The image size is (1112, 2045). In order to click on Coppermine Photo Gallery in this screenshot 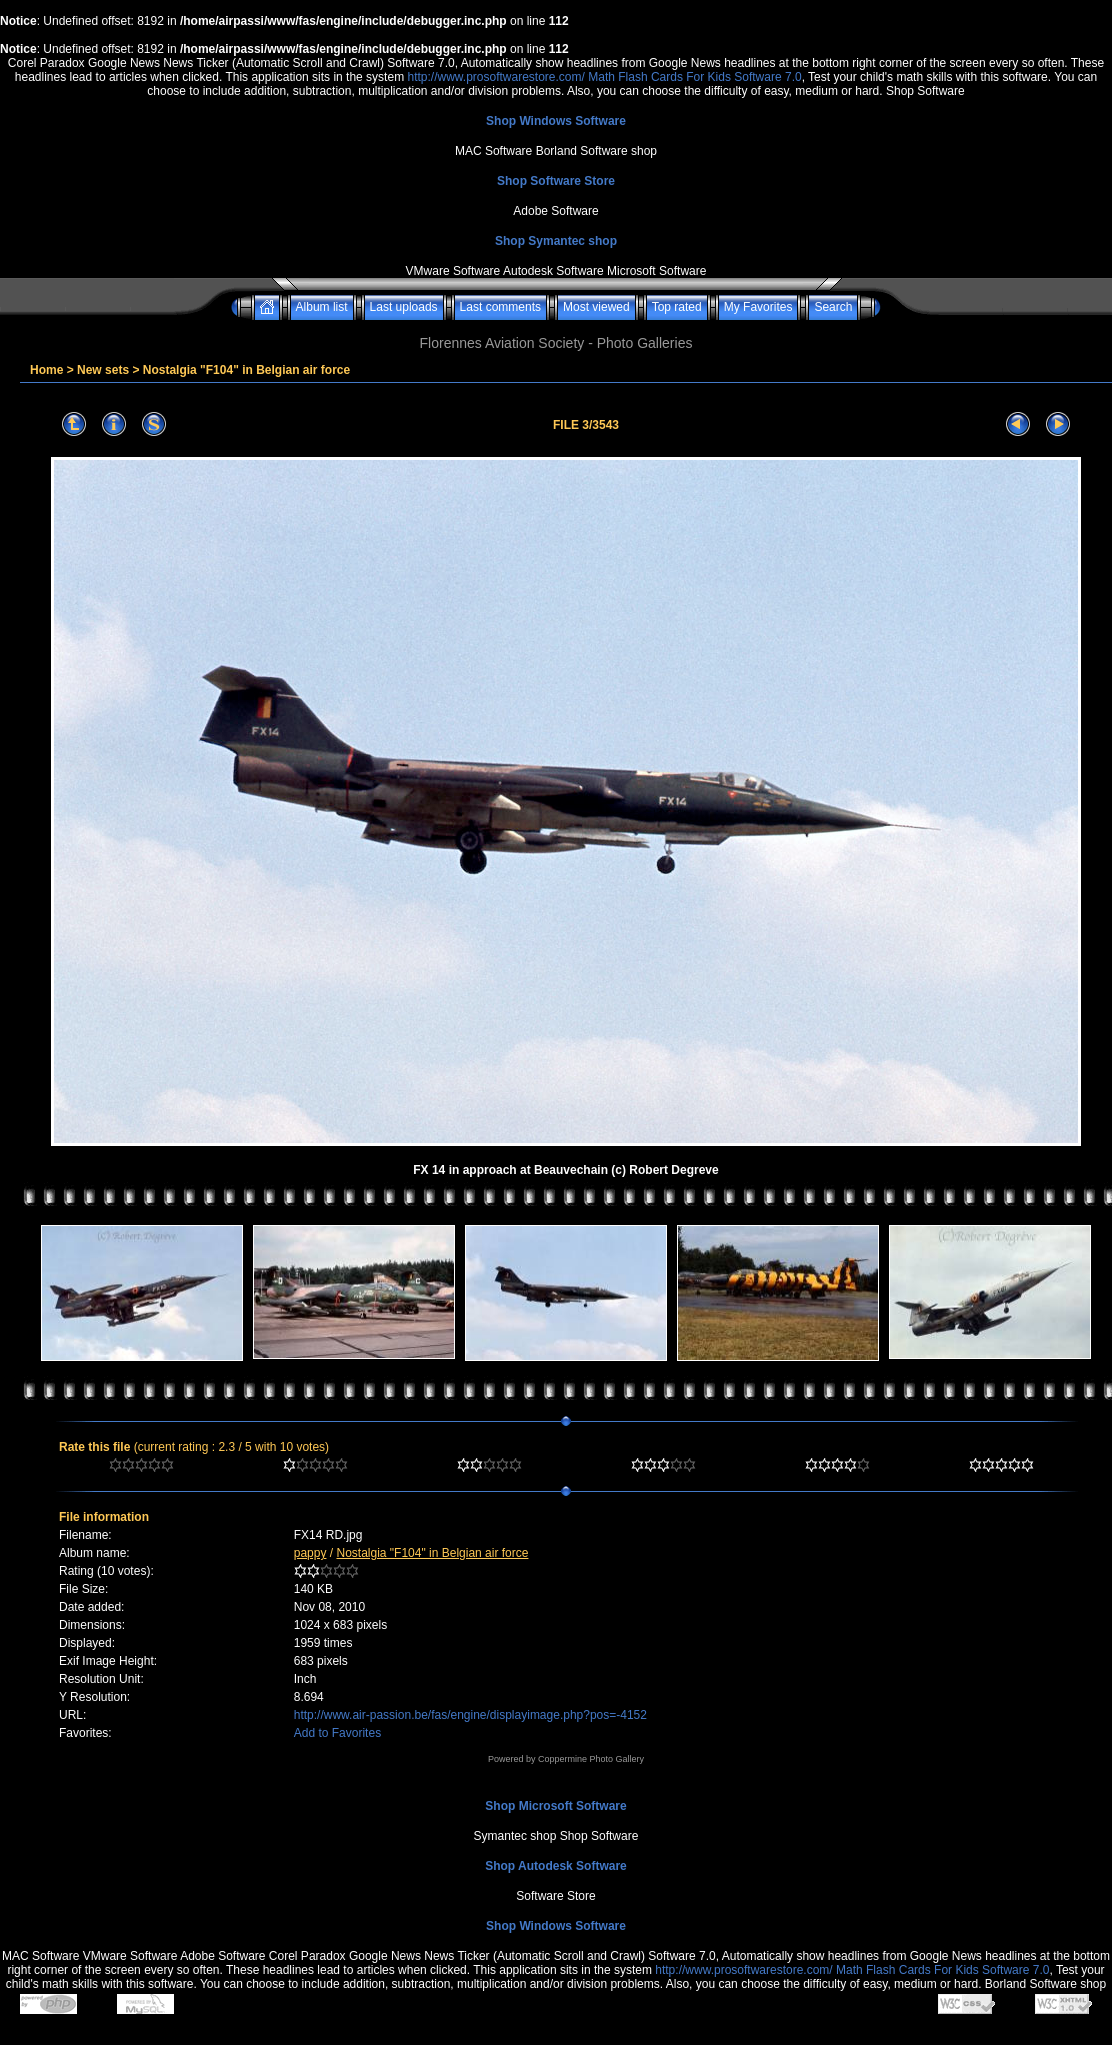, I will do `click(591, 1759)`.